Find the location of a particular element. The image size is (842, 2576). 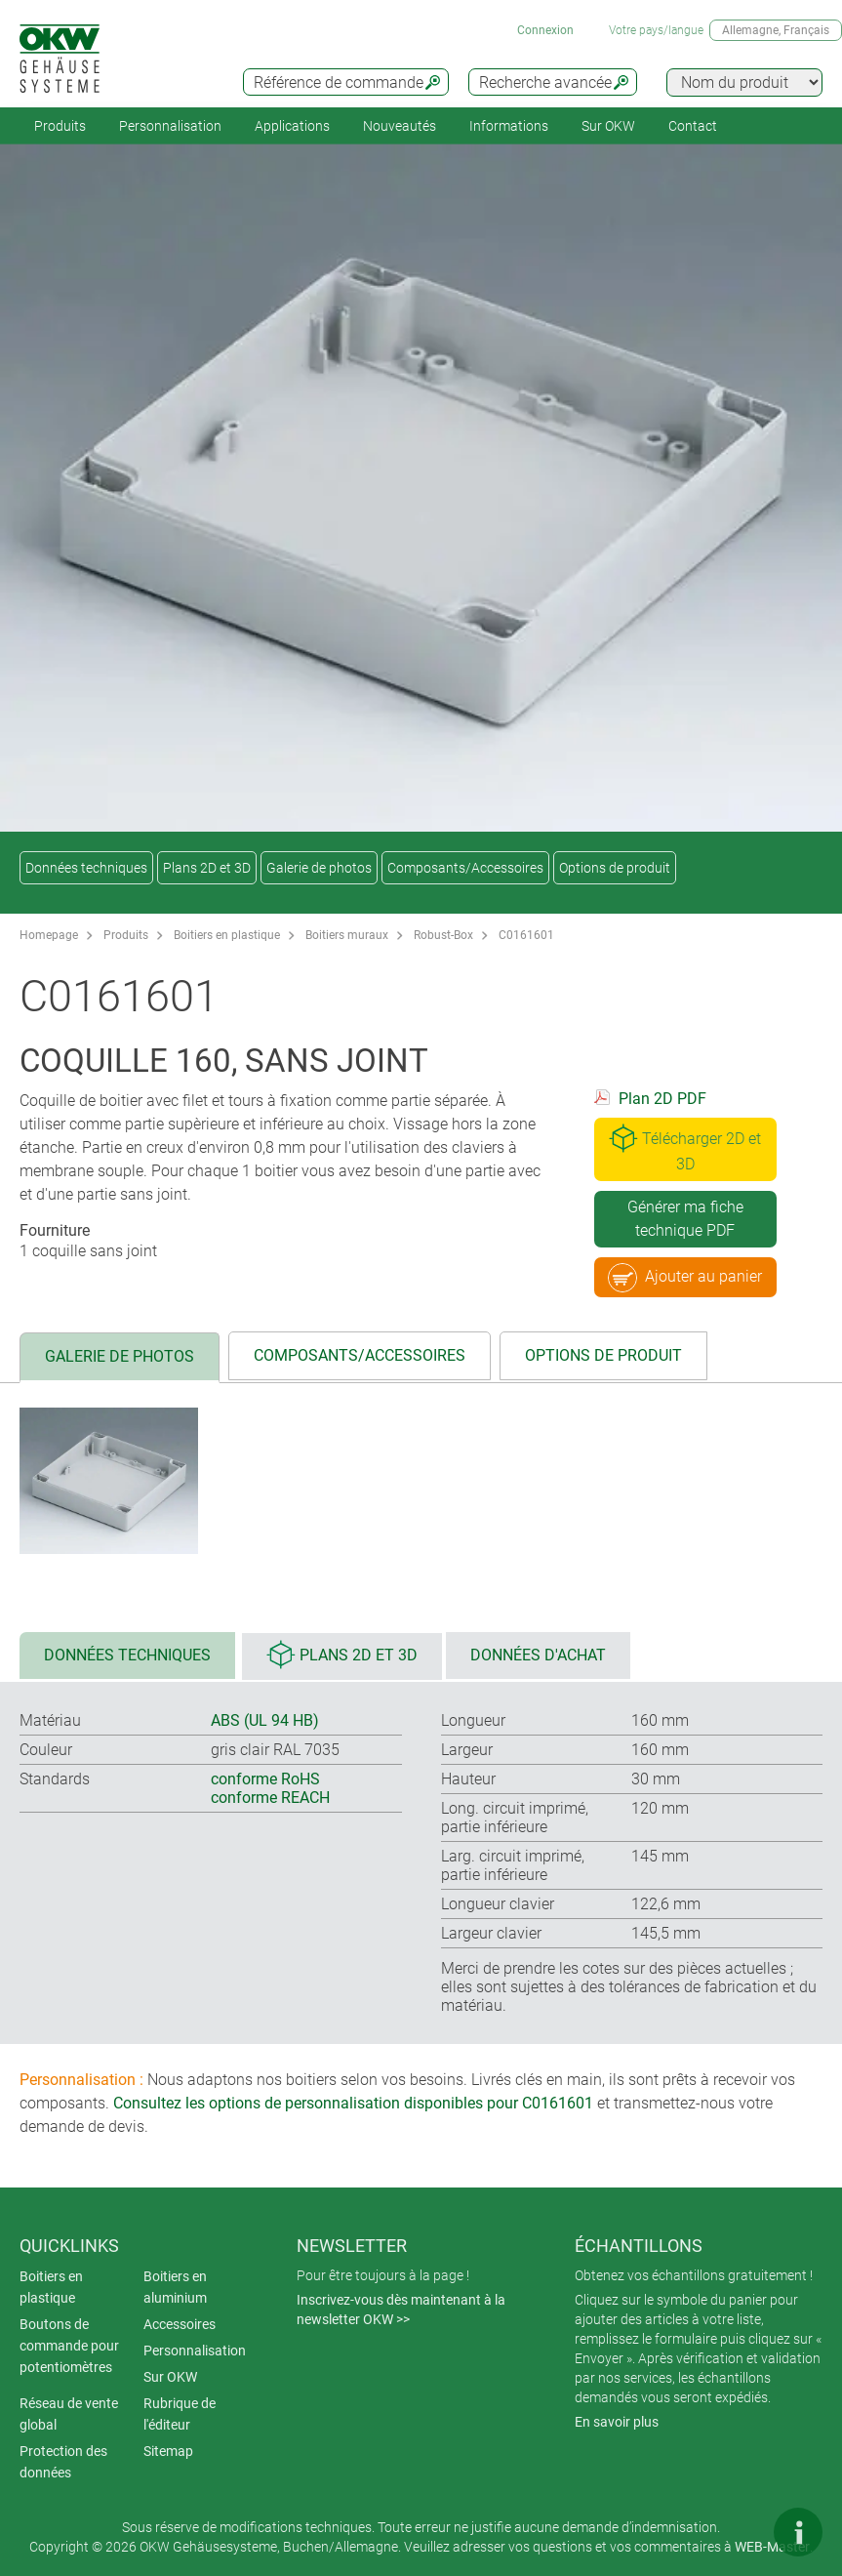

Générer ma fiche technique PDF is located at coordinates (685, 1219).